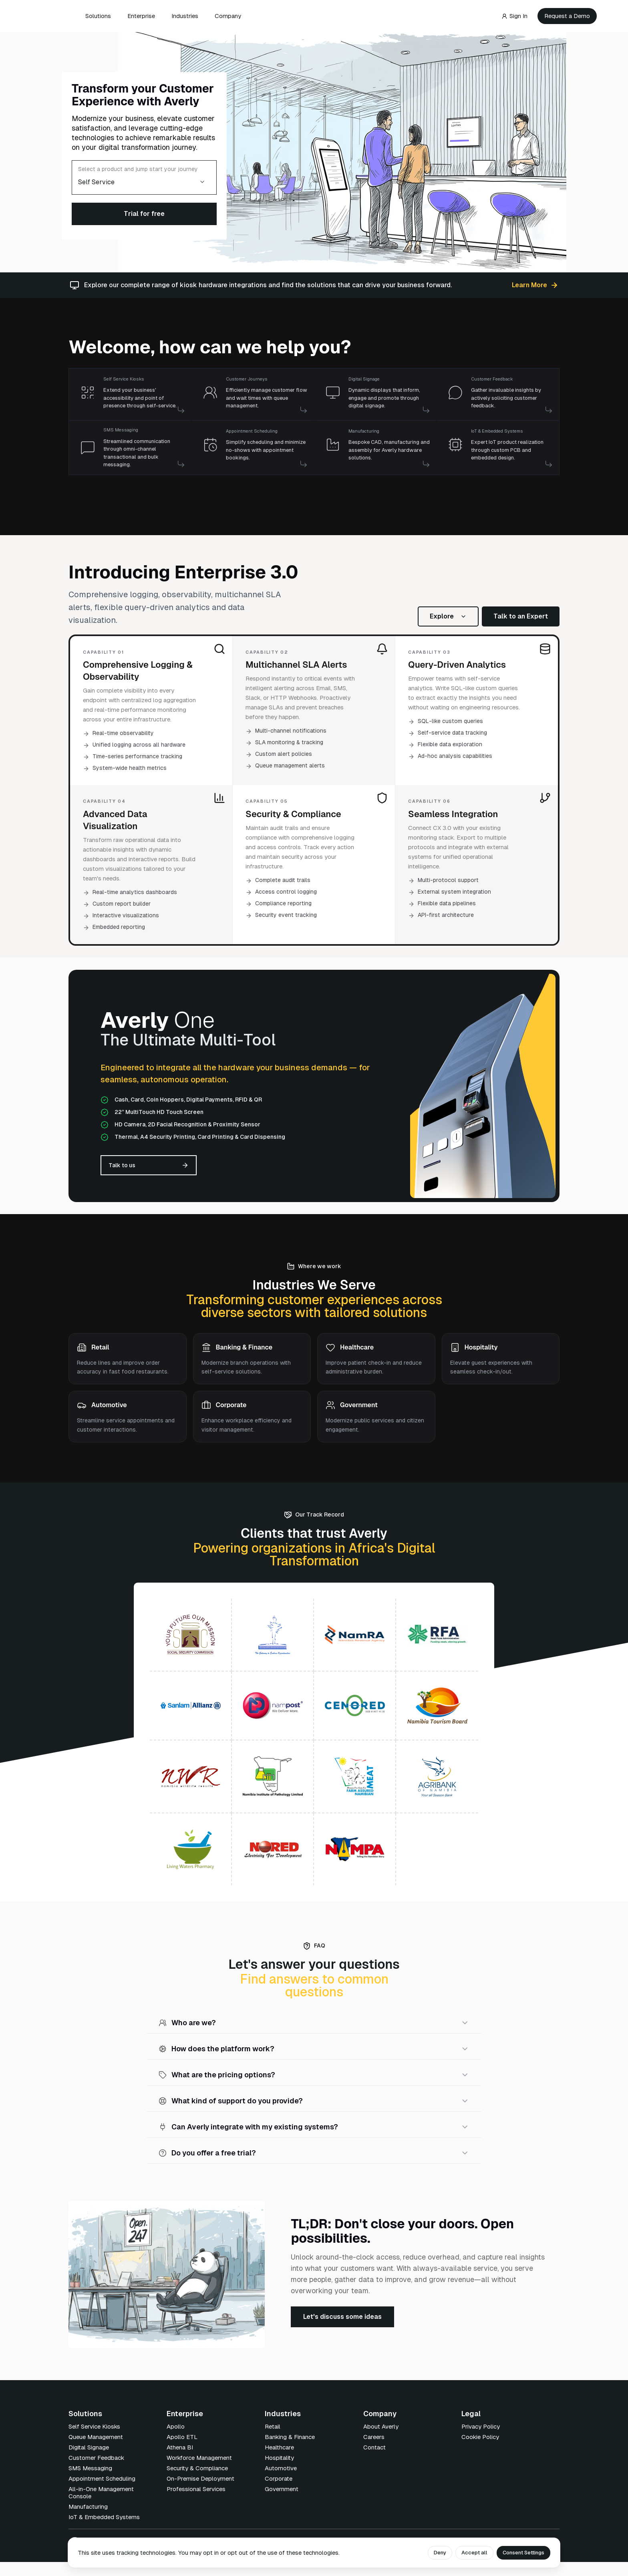 The height and width of the screenshot is (2576, 628). Describe the element at coordinates (440, 2553) in the screenshot. I see `Deny` at that location.